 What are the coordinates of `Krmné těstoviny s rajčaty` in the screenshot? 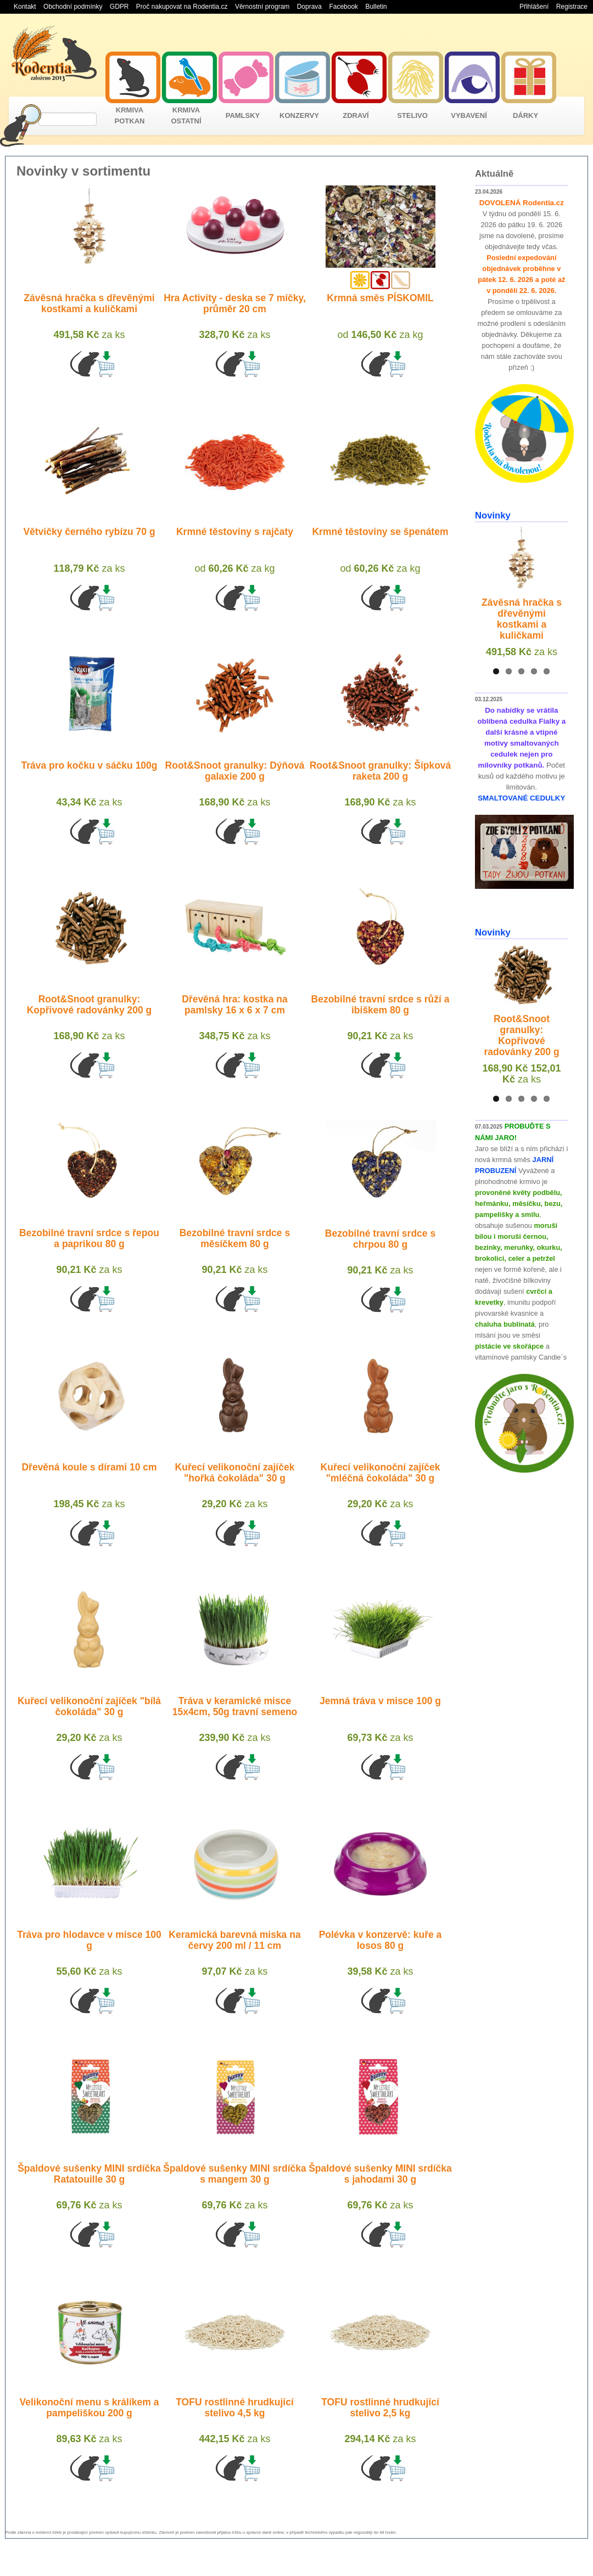 It's located at (234, 531).